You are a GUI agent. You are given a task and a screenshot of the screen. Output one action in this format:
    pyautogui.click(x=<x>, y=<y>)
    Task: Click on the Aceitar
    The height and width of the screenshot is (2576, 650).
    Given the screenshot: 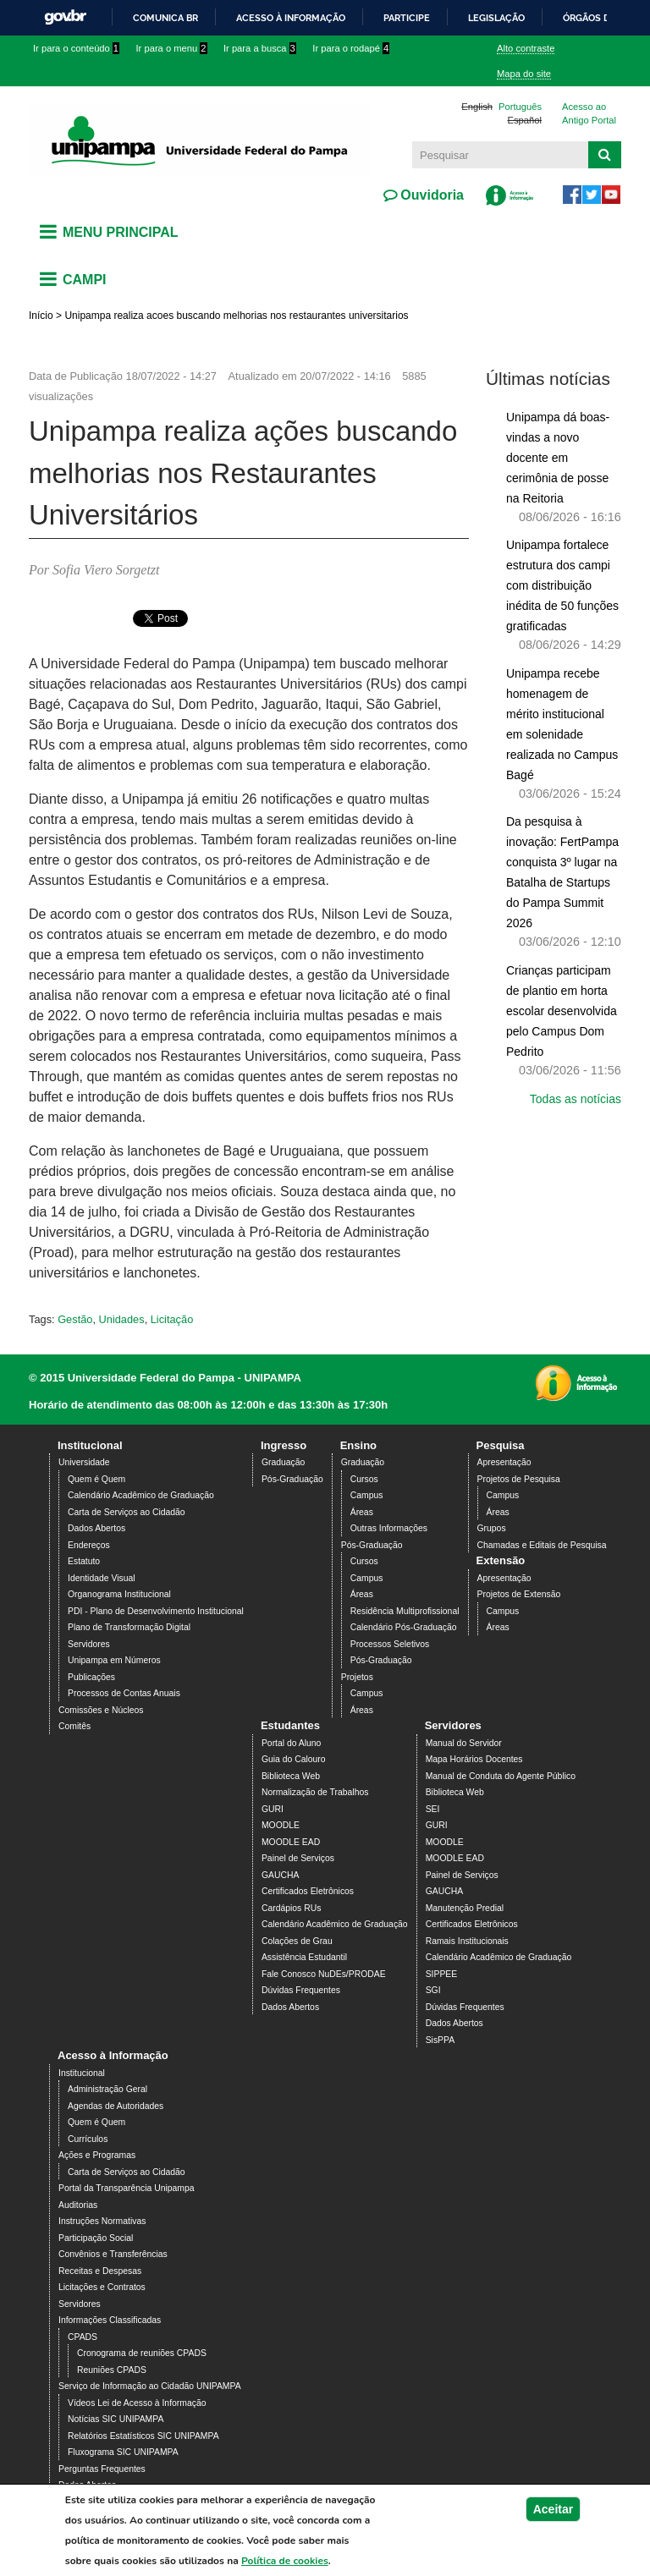 What is the action you would take?
    pyautogui.click(x=553, y=2509)
    